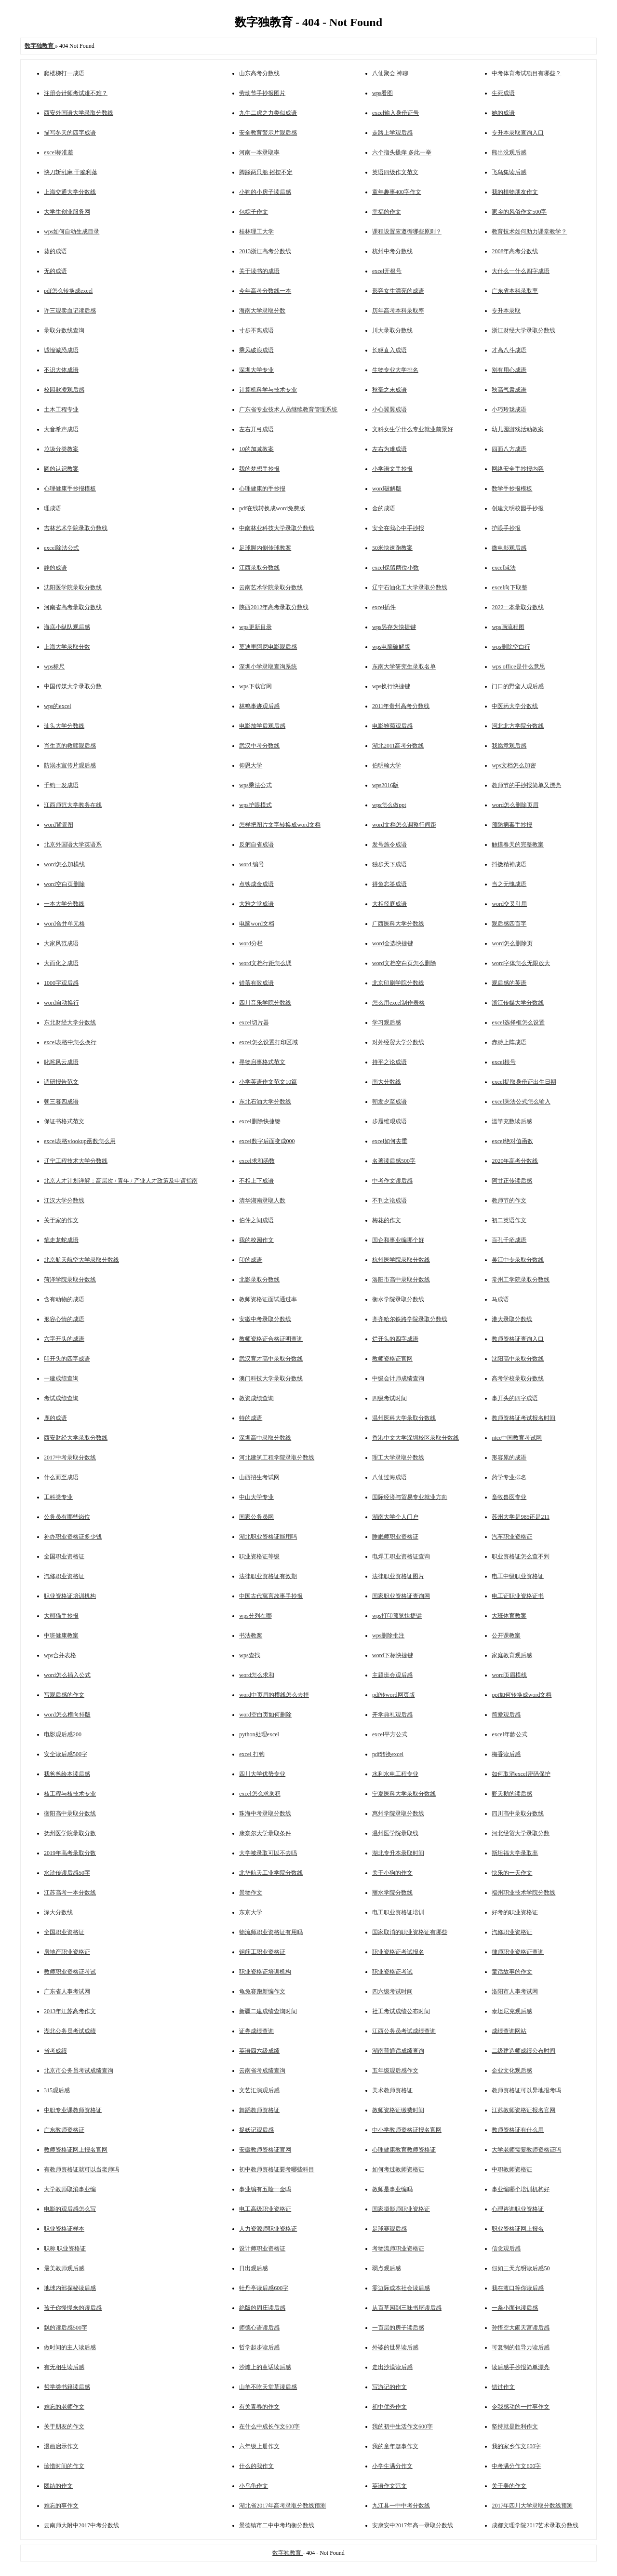  I want to click on word文档空白页怎么删除, so click(404, 963).